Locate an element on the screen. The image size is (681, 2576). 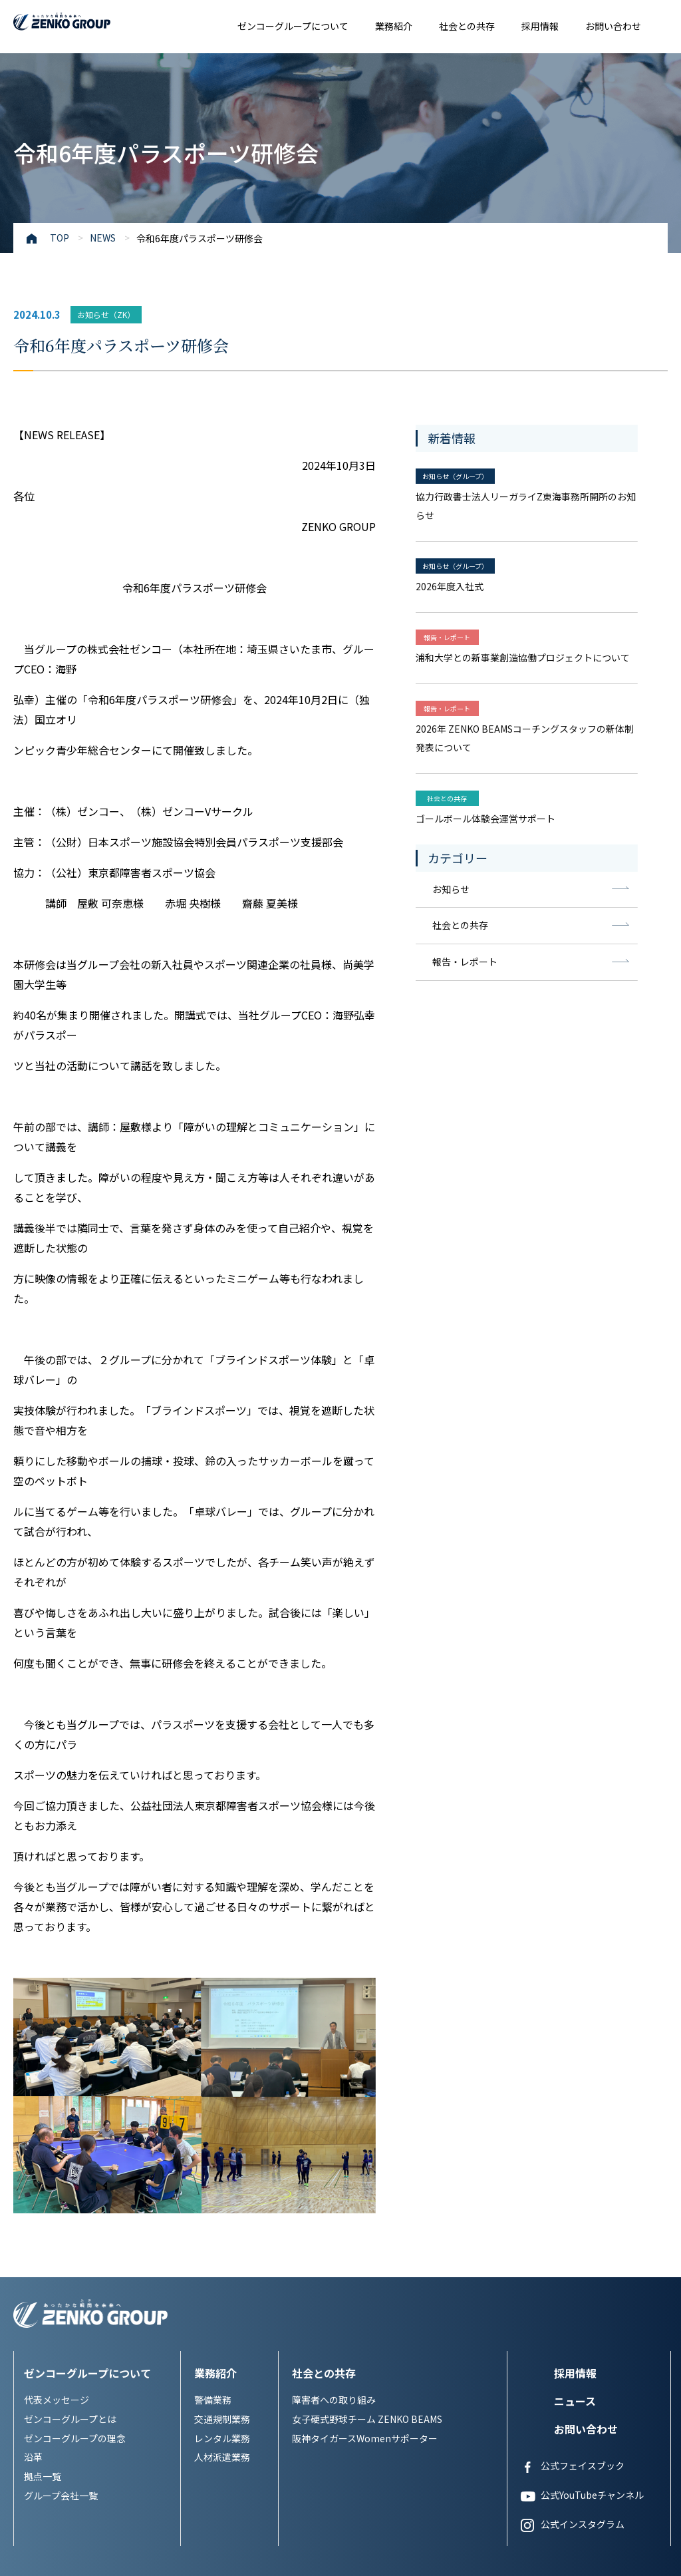
採用情報 is located at coordinates (540, 26).